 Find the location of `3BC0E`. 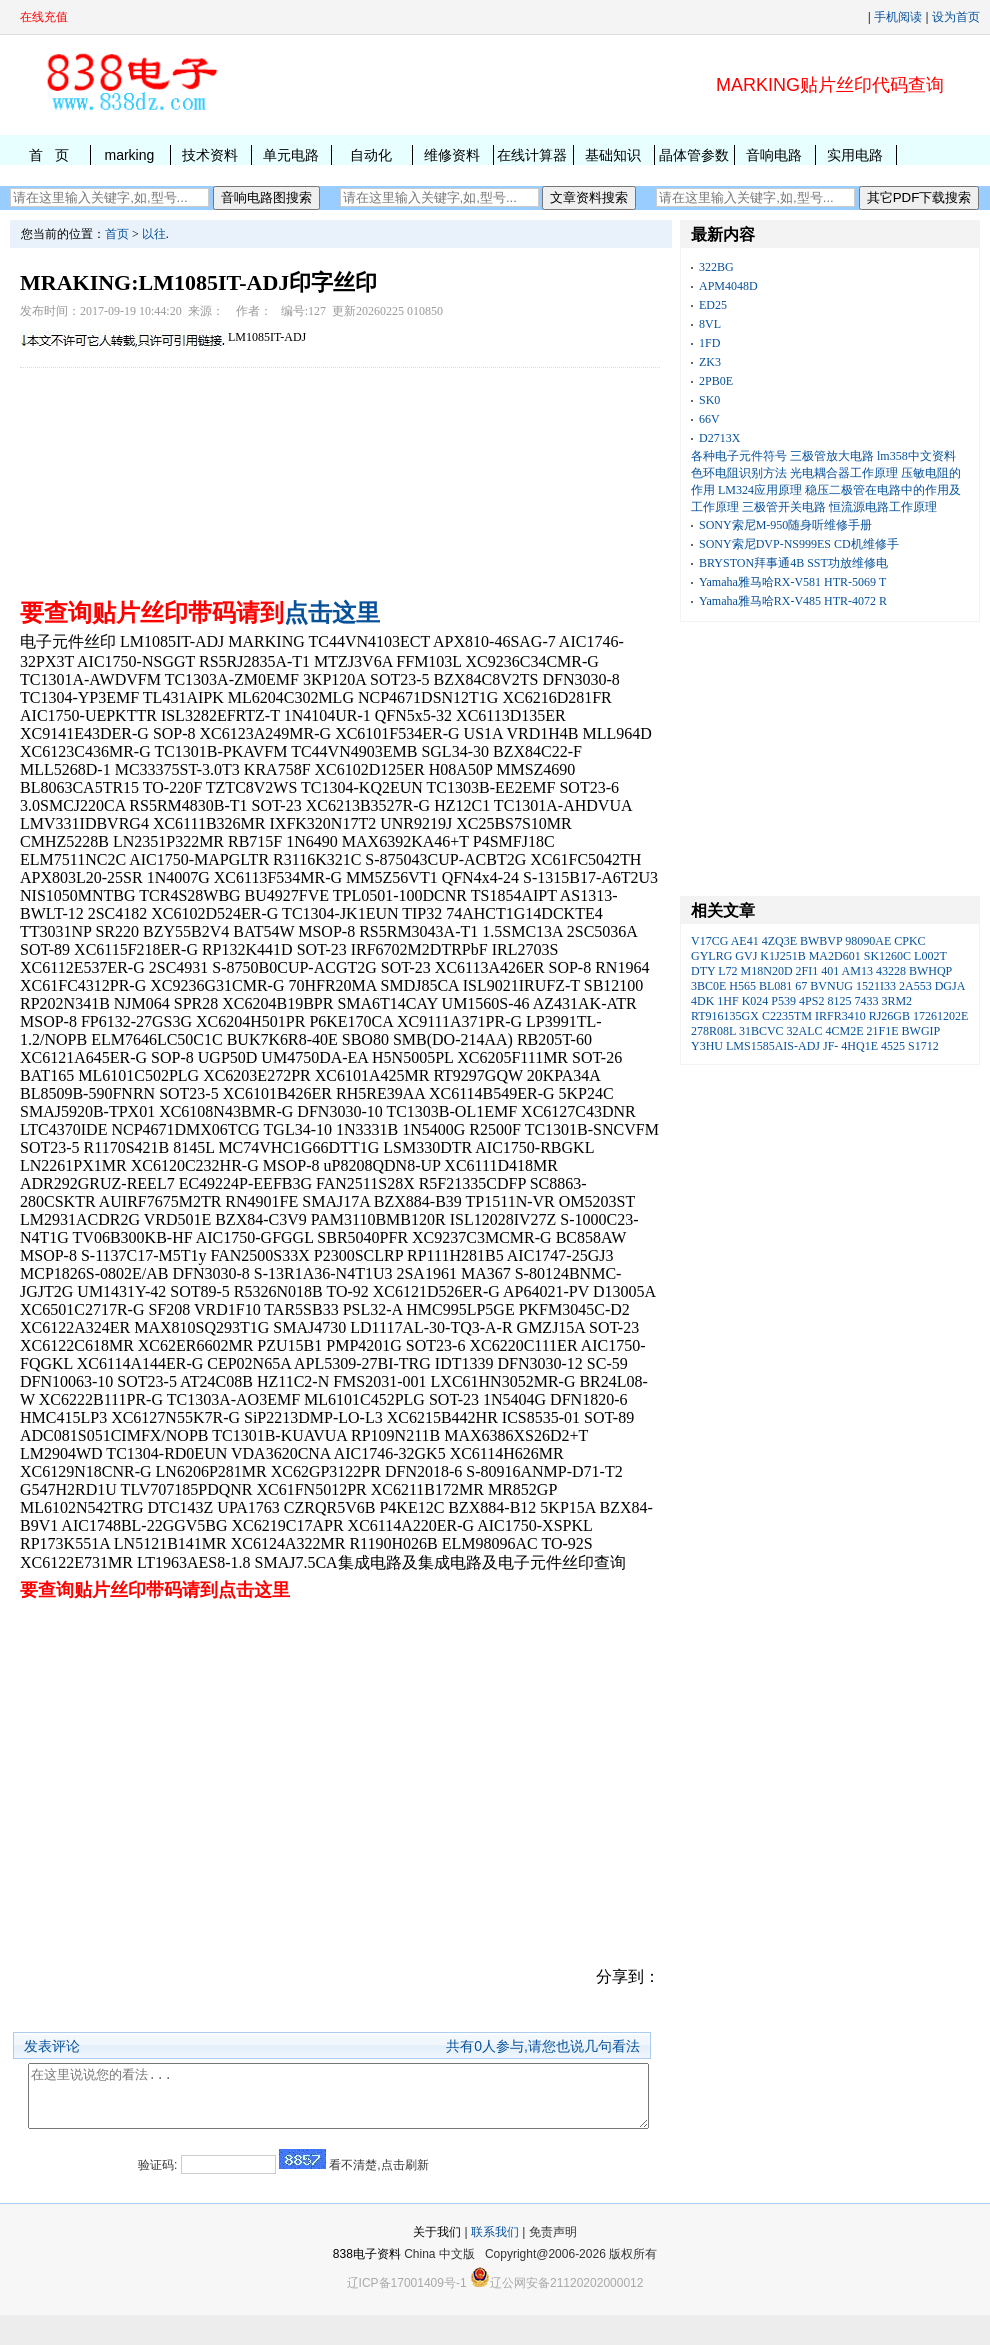

3BC0E is located at coordinates (708, 986).